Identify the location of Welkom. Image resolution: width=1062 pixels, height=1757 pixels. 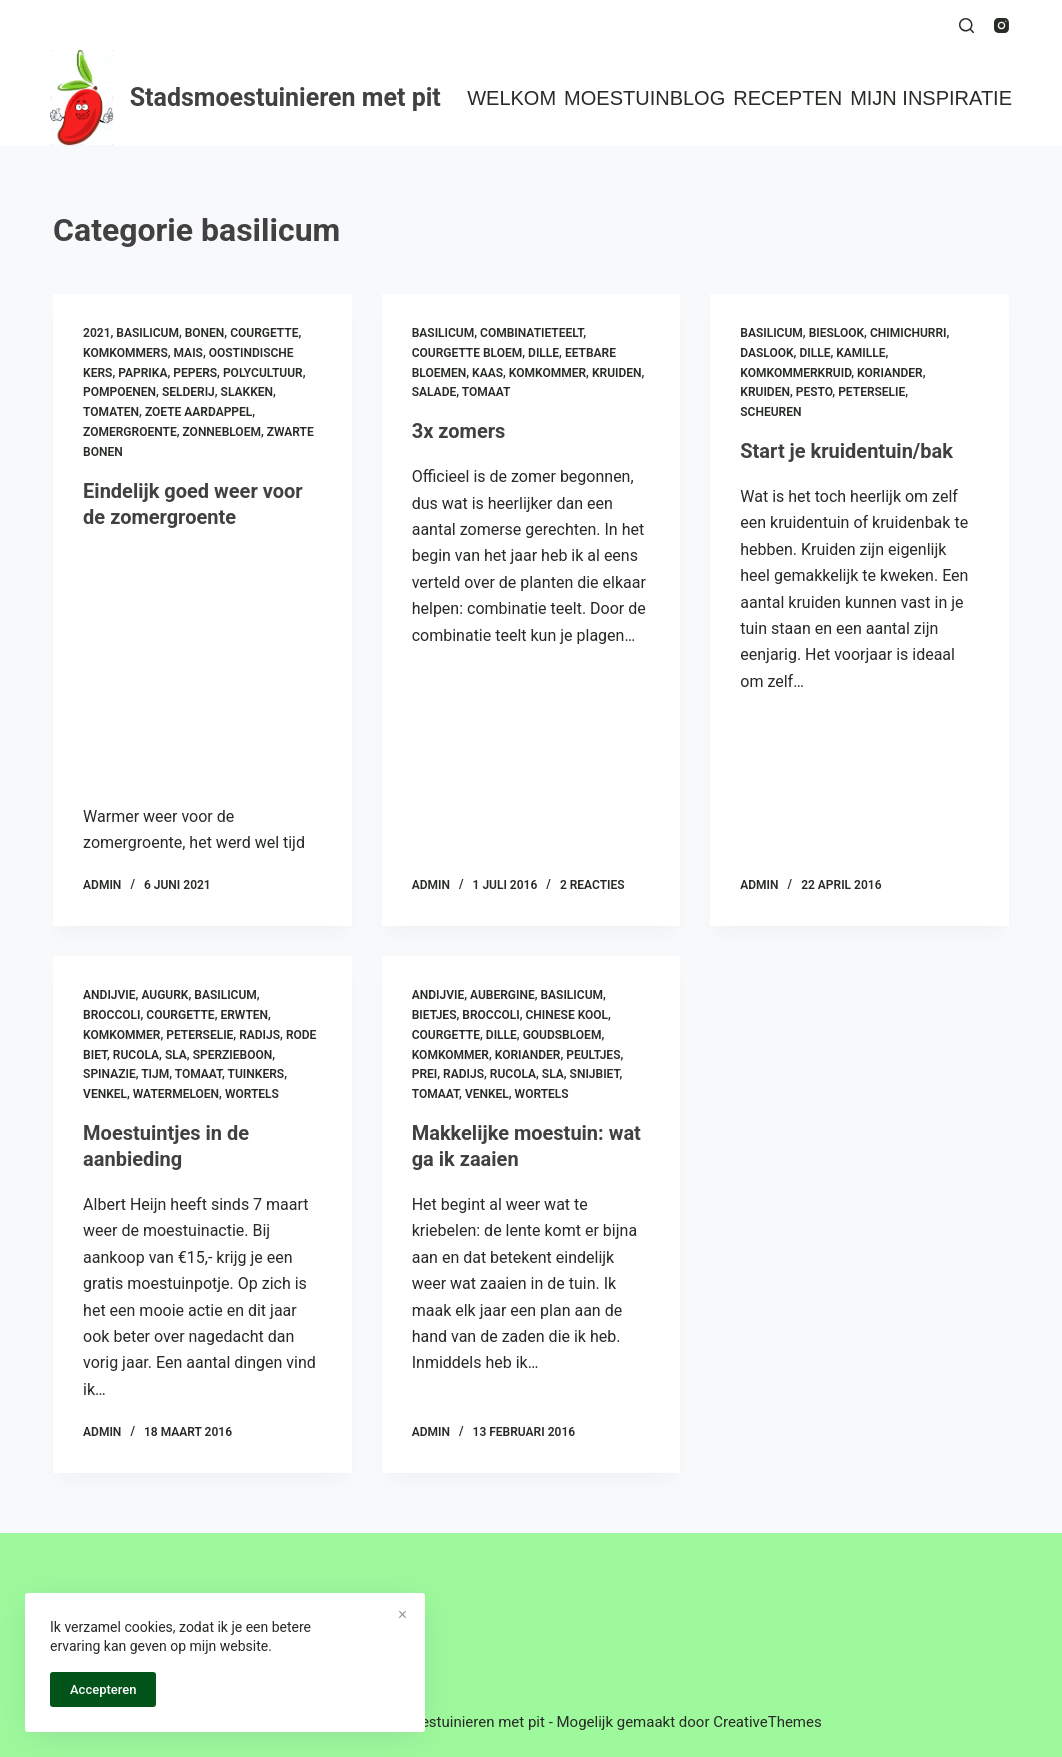
(511, 98).